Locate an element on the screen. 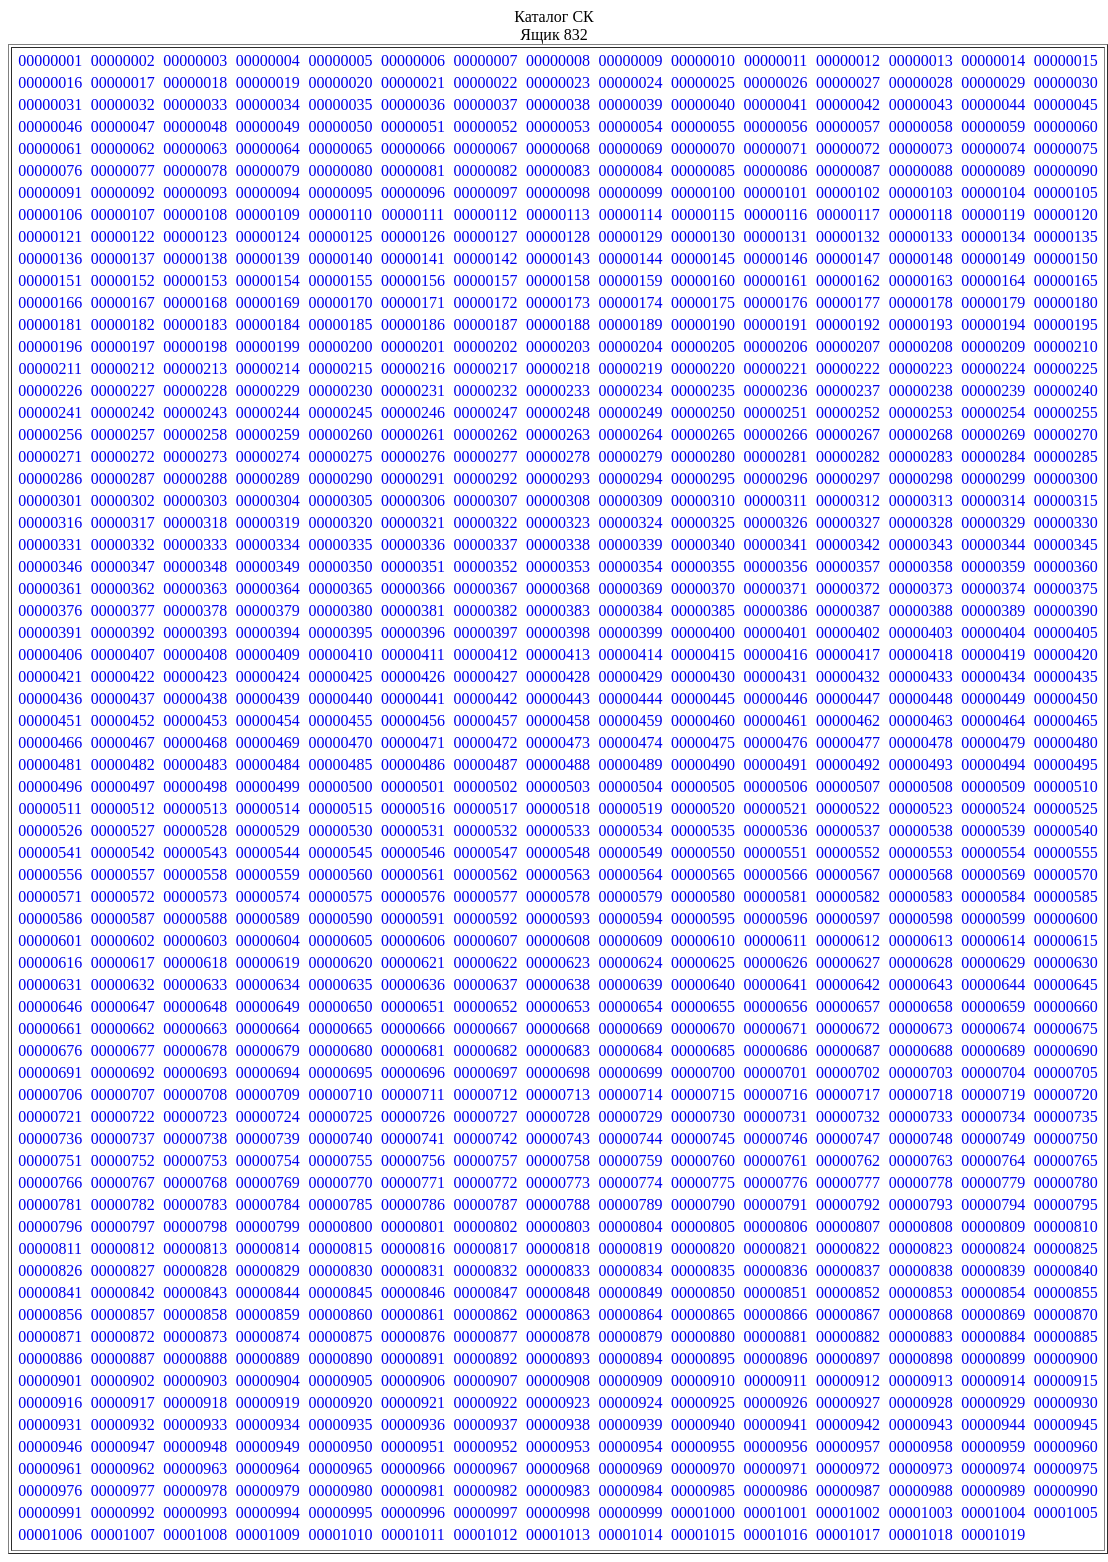 The image size is (1108, 1562). 00000726 is located at coordinates (413, 1116).